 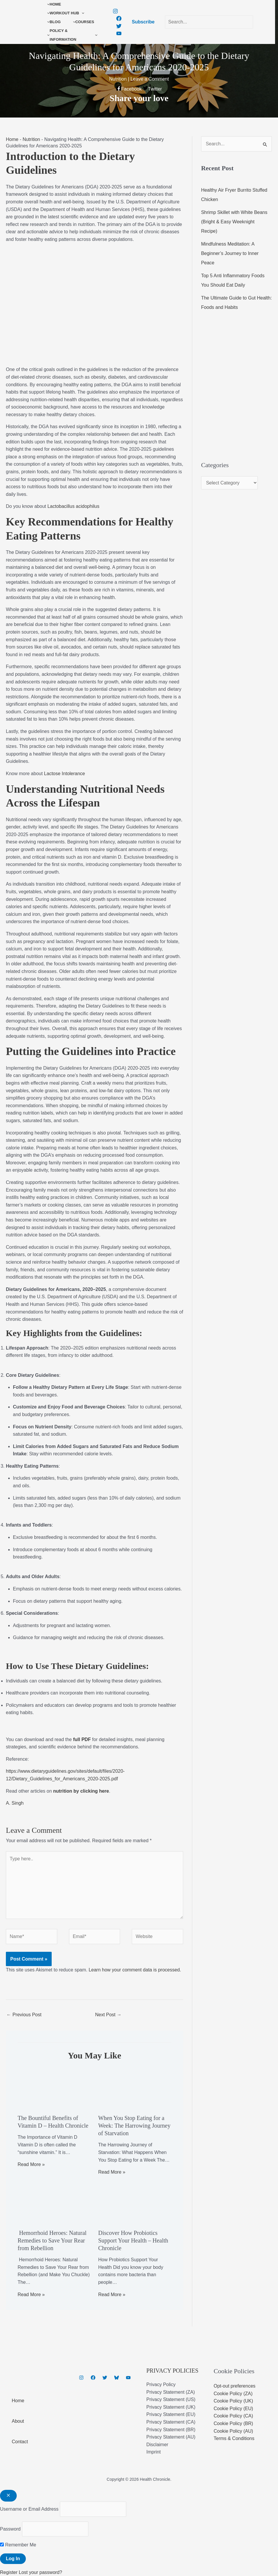 What do you see at coordinates (233, 2408) in the screenshot?
I see `Cookie Policy (EU)` at bounding box center [233, 2408].